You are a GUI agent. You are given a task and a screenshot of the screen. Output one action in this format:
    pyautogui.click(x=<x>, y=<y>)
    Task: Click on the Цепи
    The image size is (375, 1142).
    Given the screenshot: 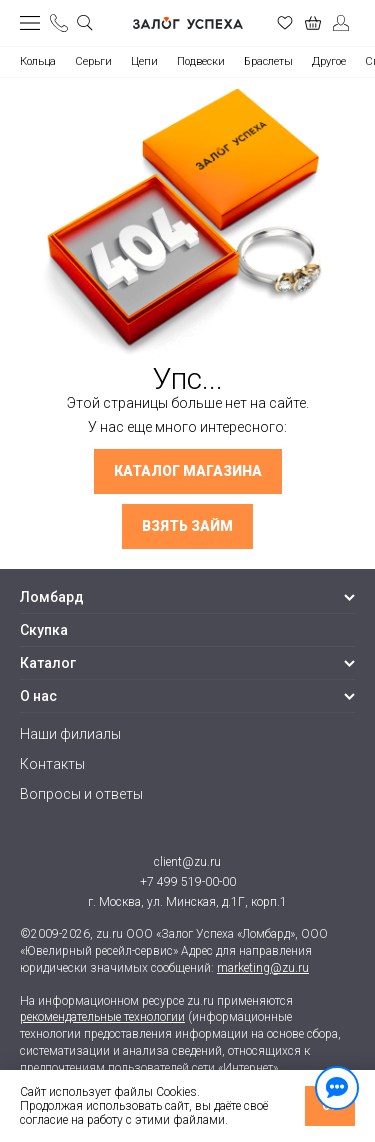 What is the action you would take?
    pyautogui.click(x=144, y=61)
    